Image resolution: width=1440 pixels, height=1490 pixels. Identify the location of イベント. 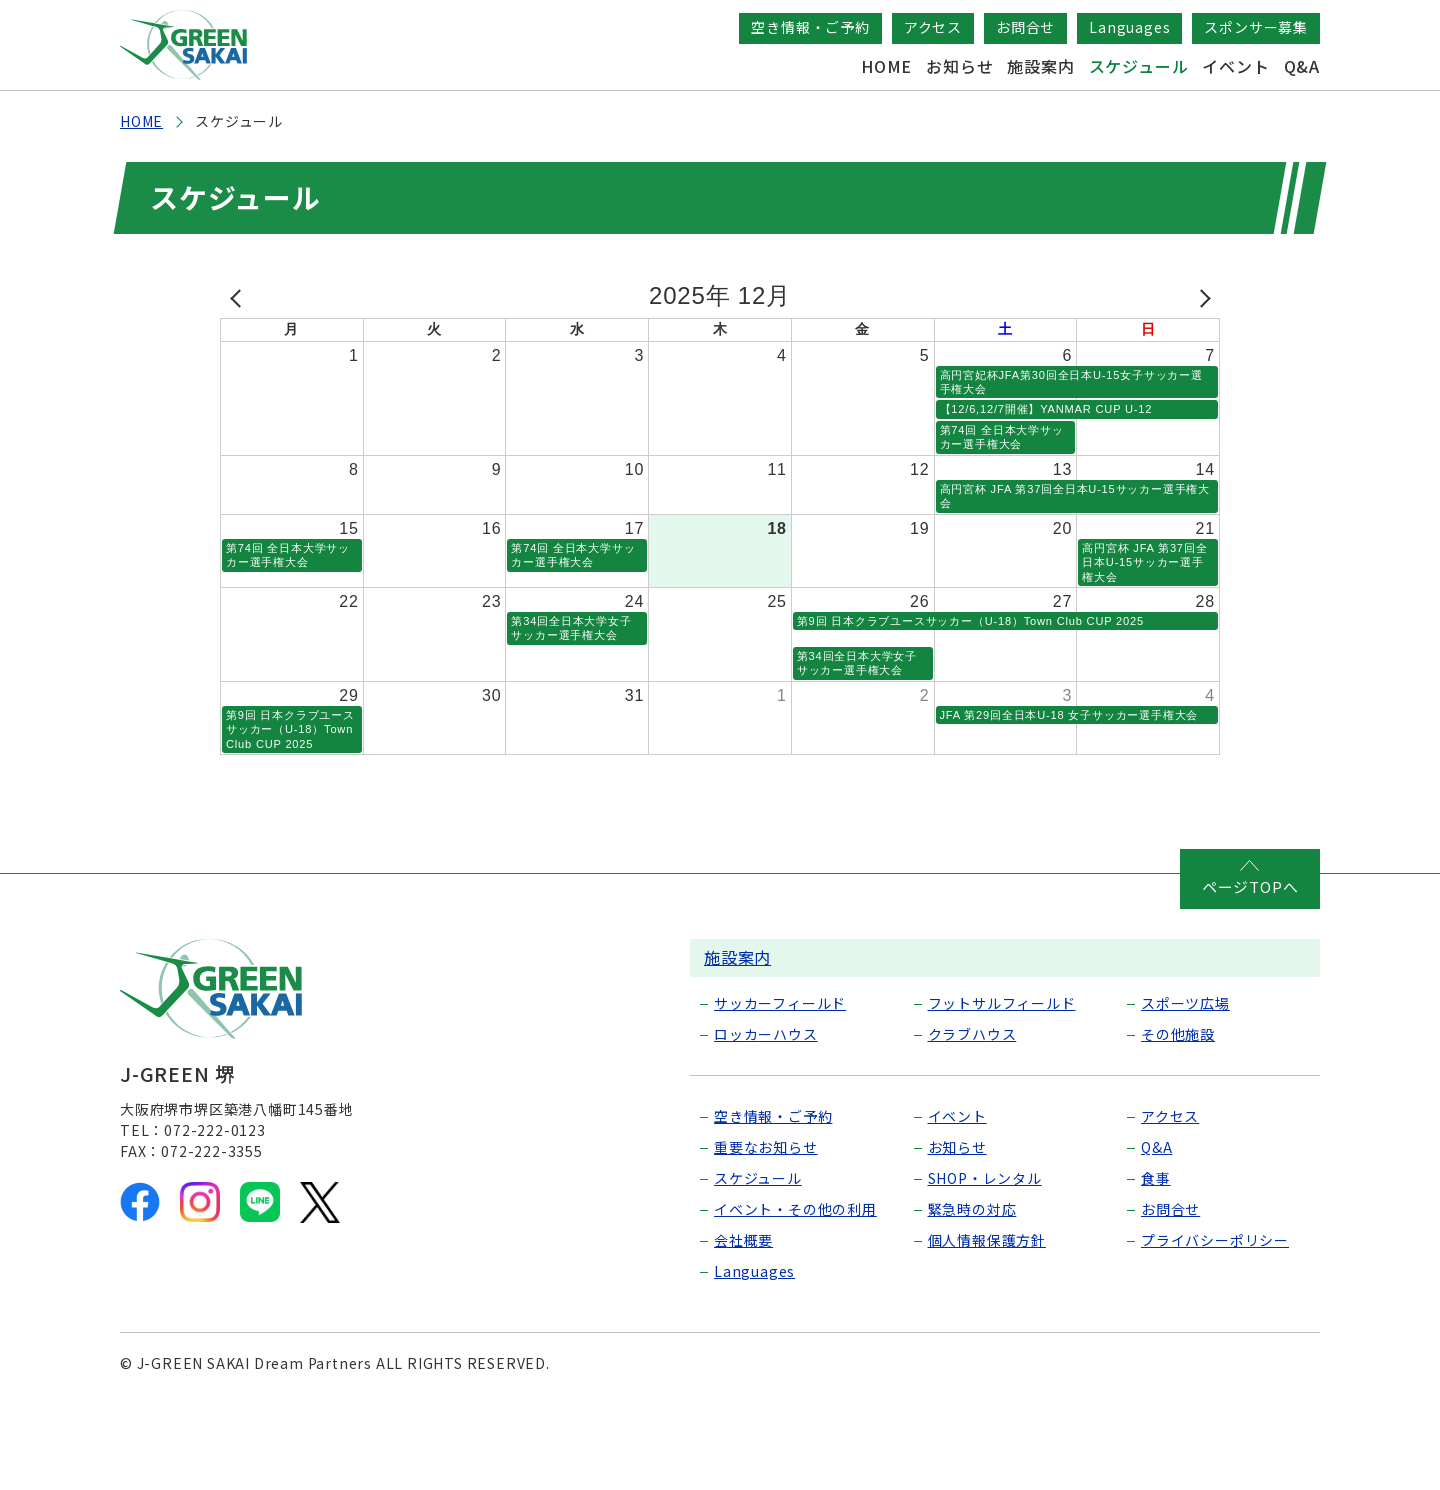
(1235, 66).